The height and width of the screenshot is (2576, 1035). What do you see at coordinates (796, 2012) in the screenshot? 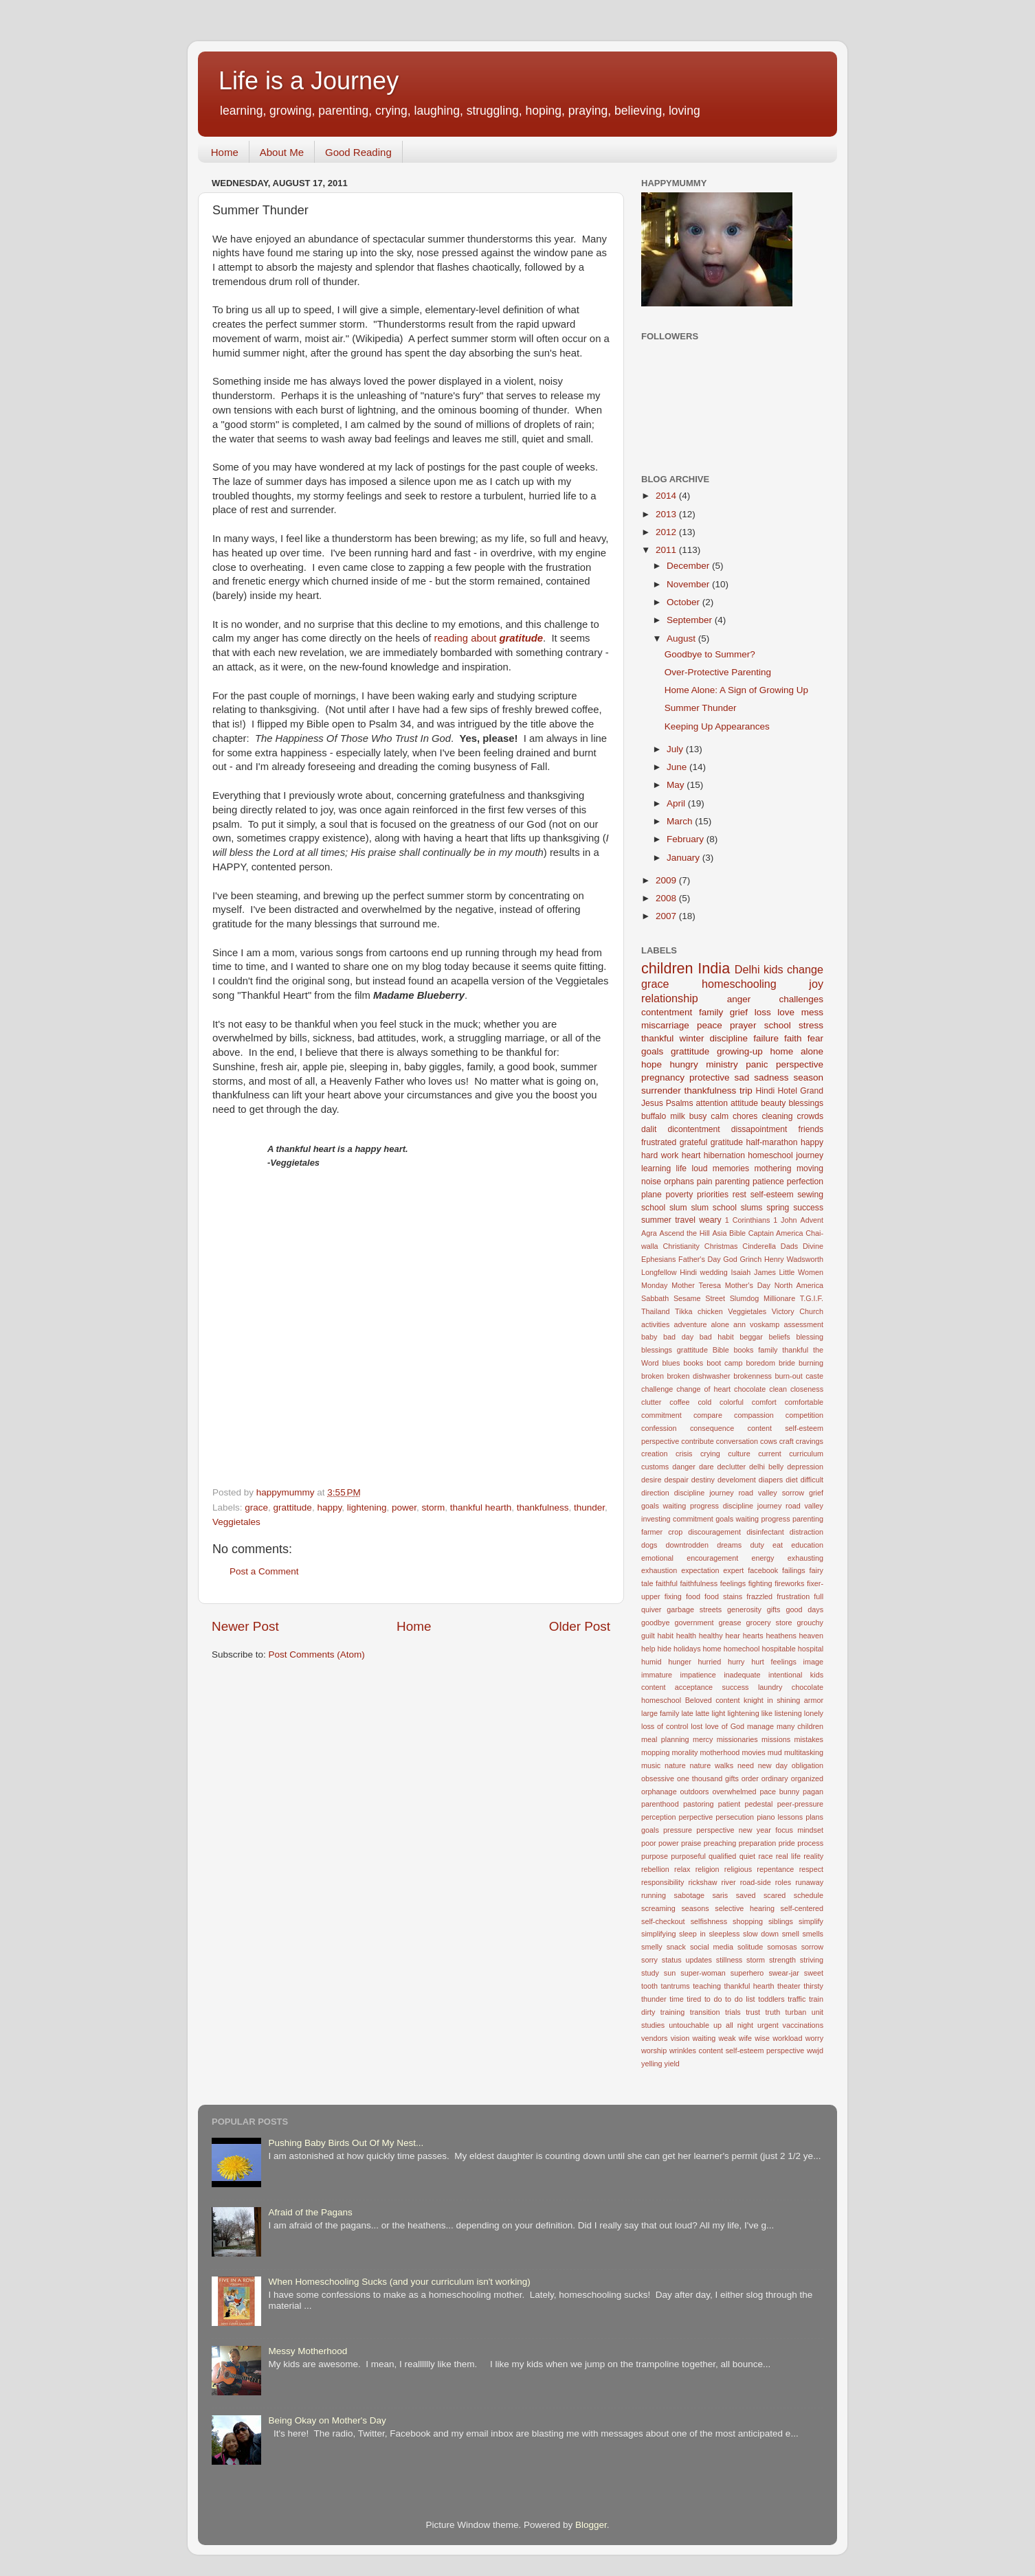
I see `turban` at bounding box center [796, 2012].